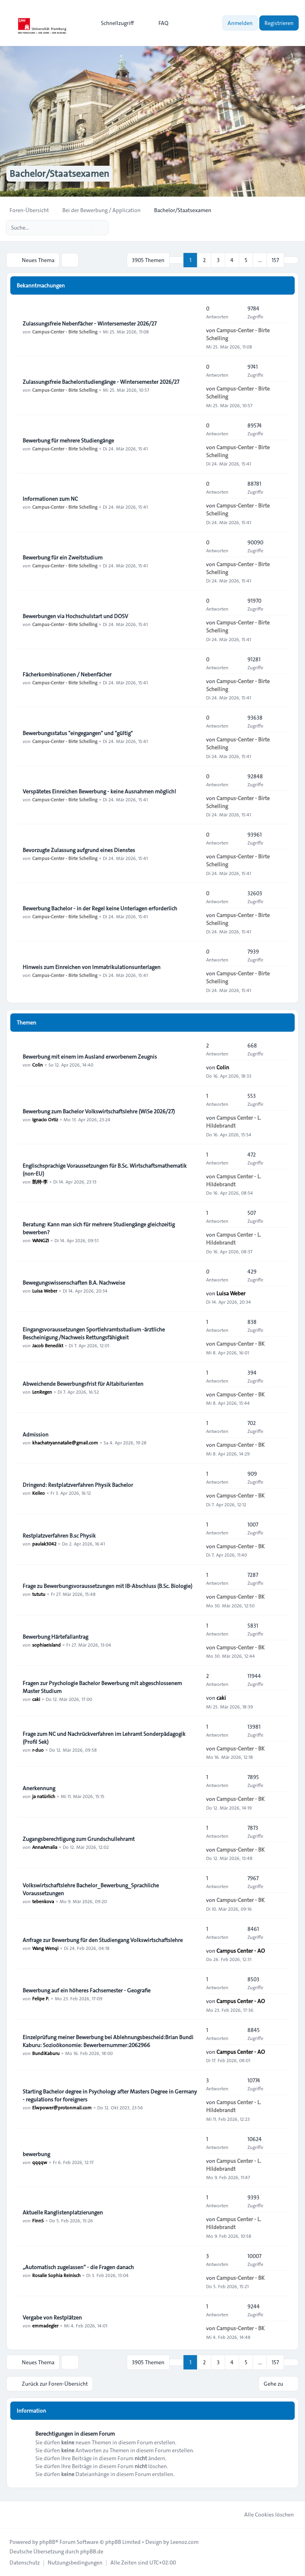 This screenshot has height=2576, width=305. What do you see at coordinates (100, 908) in the screenshot?
I see `Bewerbung Bachelor - in der Regel keine Unterlagen erforderlich` at bounding box center [100, 908].